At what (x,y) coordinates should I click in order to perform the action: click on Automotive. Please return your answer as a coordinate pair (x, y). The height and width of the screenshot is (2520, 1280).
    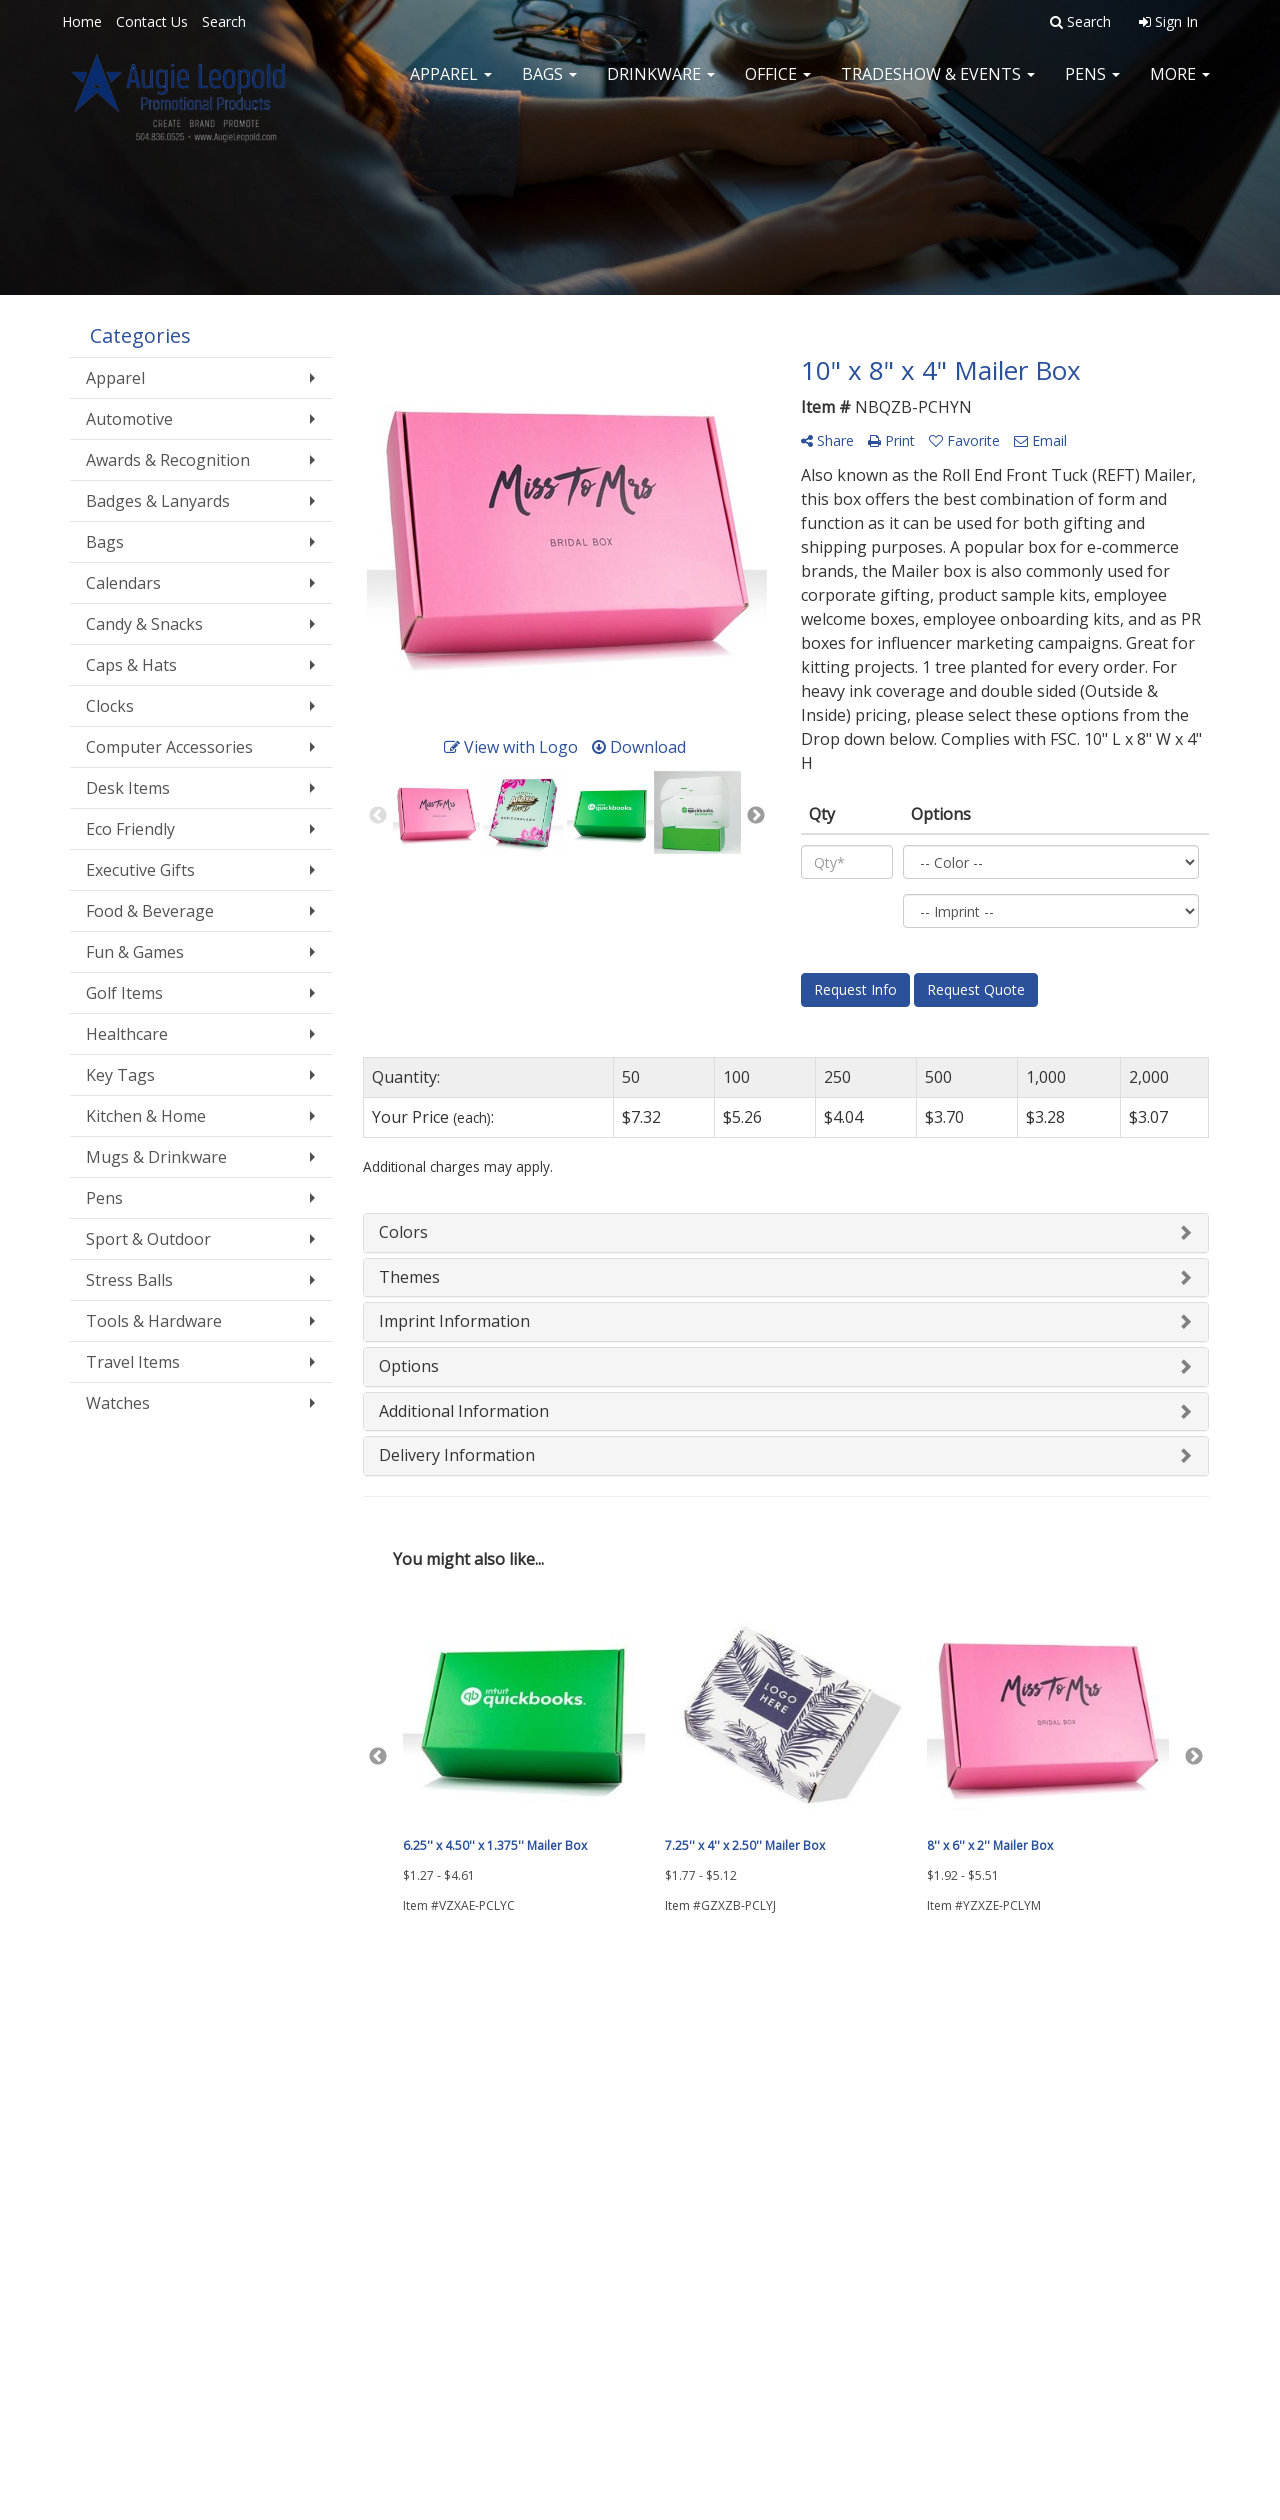
    Looking at the image, I should click on (129, 419).